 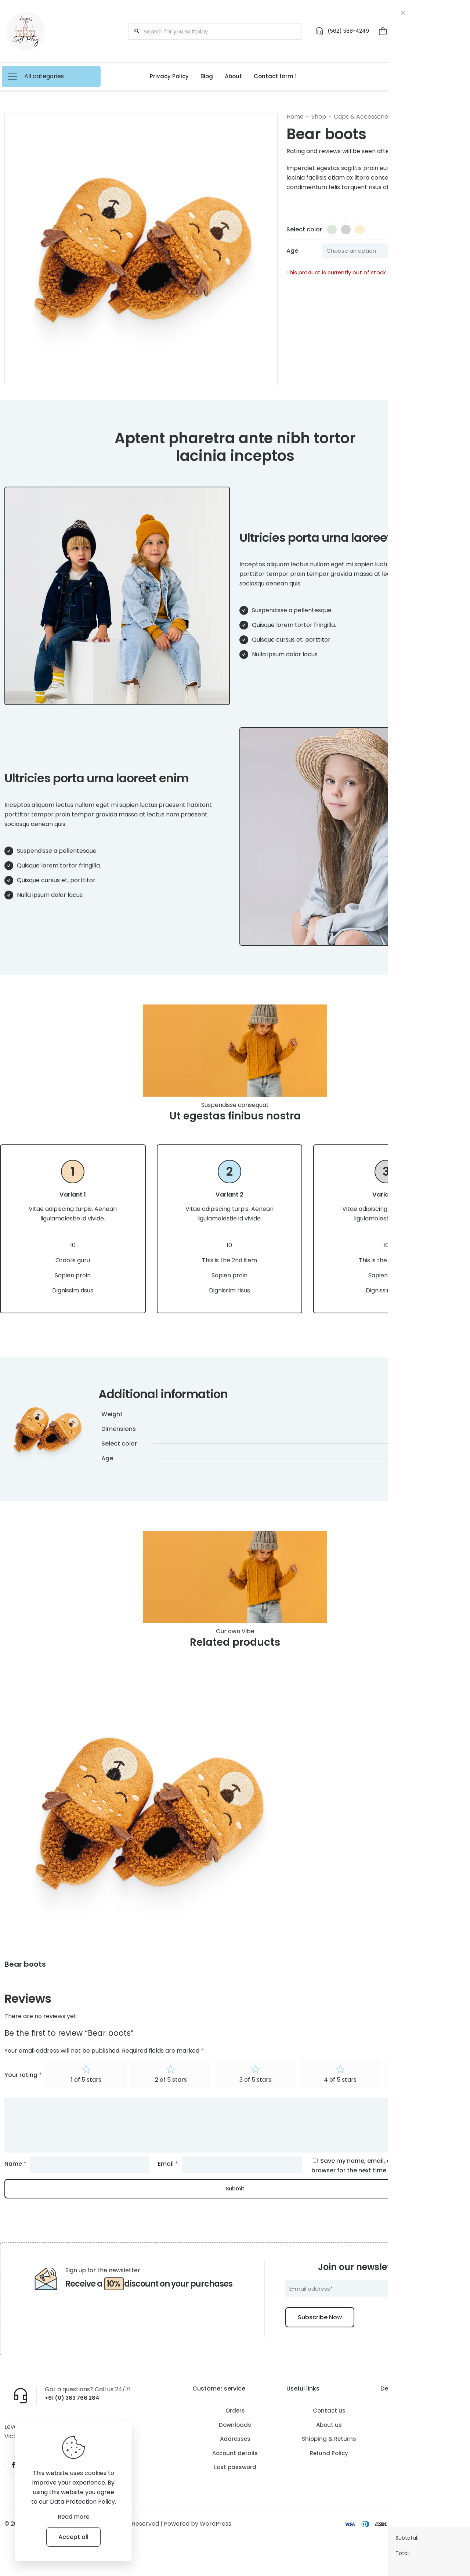 I want to click on 2 of 5 stars [radio], so click(x=171, y=2095).